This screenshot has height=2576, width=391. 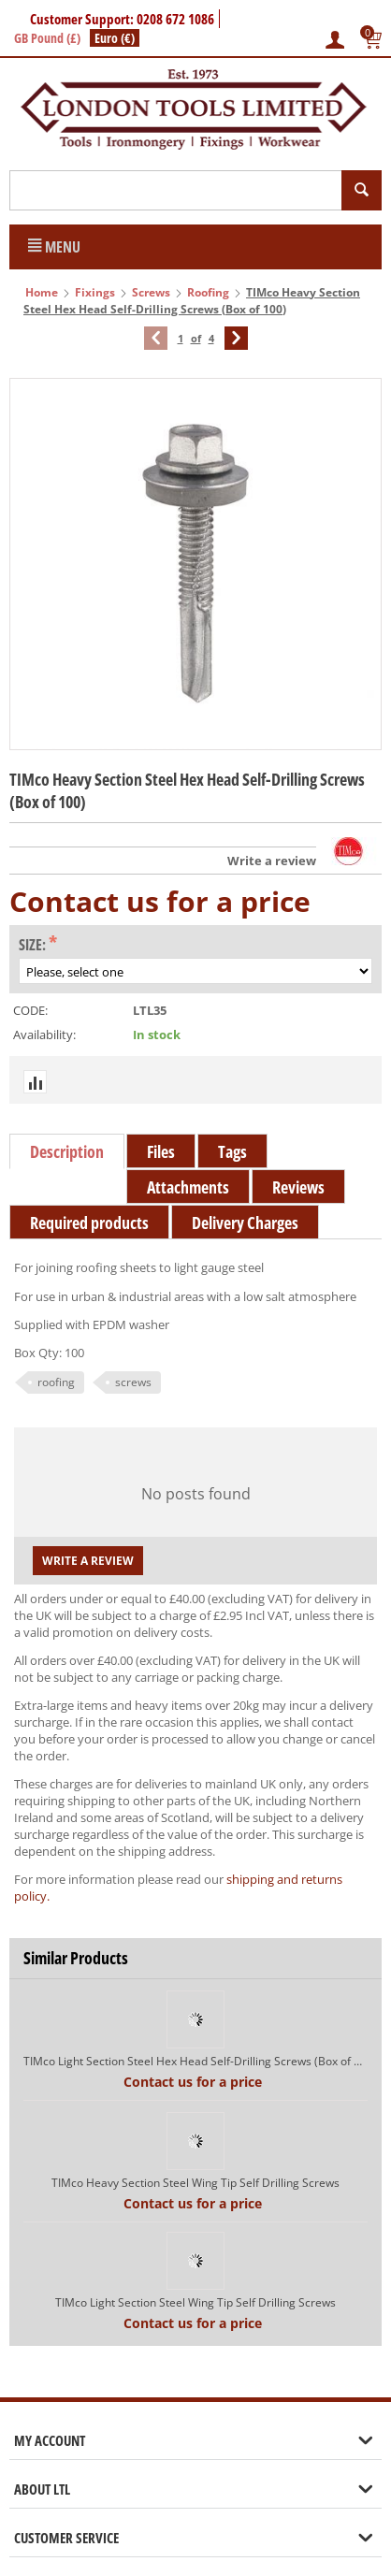 I want to click on Files, so click(x=161, y=1151).